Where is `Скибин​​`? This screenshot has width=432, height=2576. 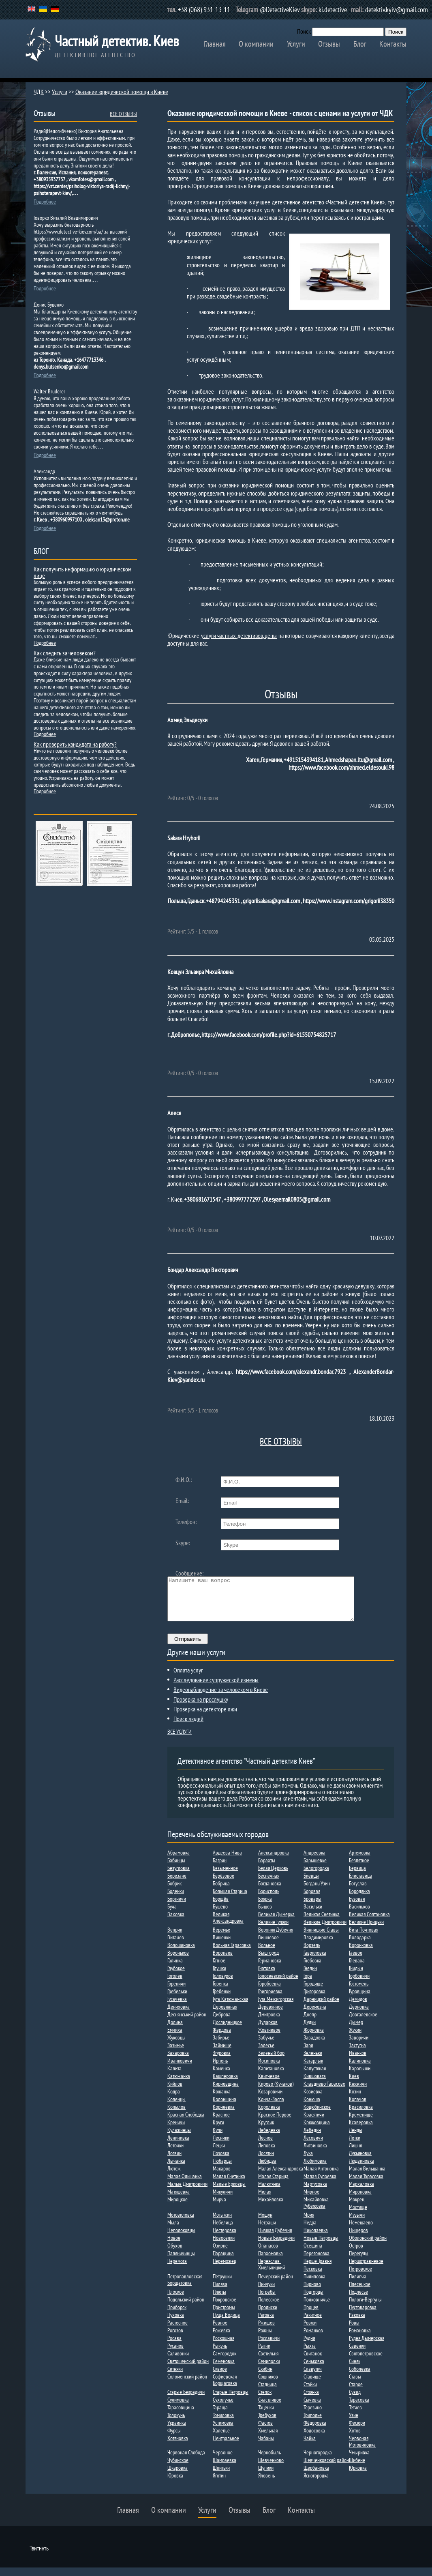
Скибин​​ is located at coordinates (265, 2377).